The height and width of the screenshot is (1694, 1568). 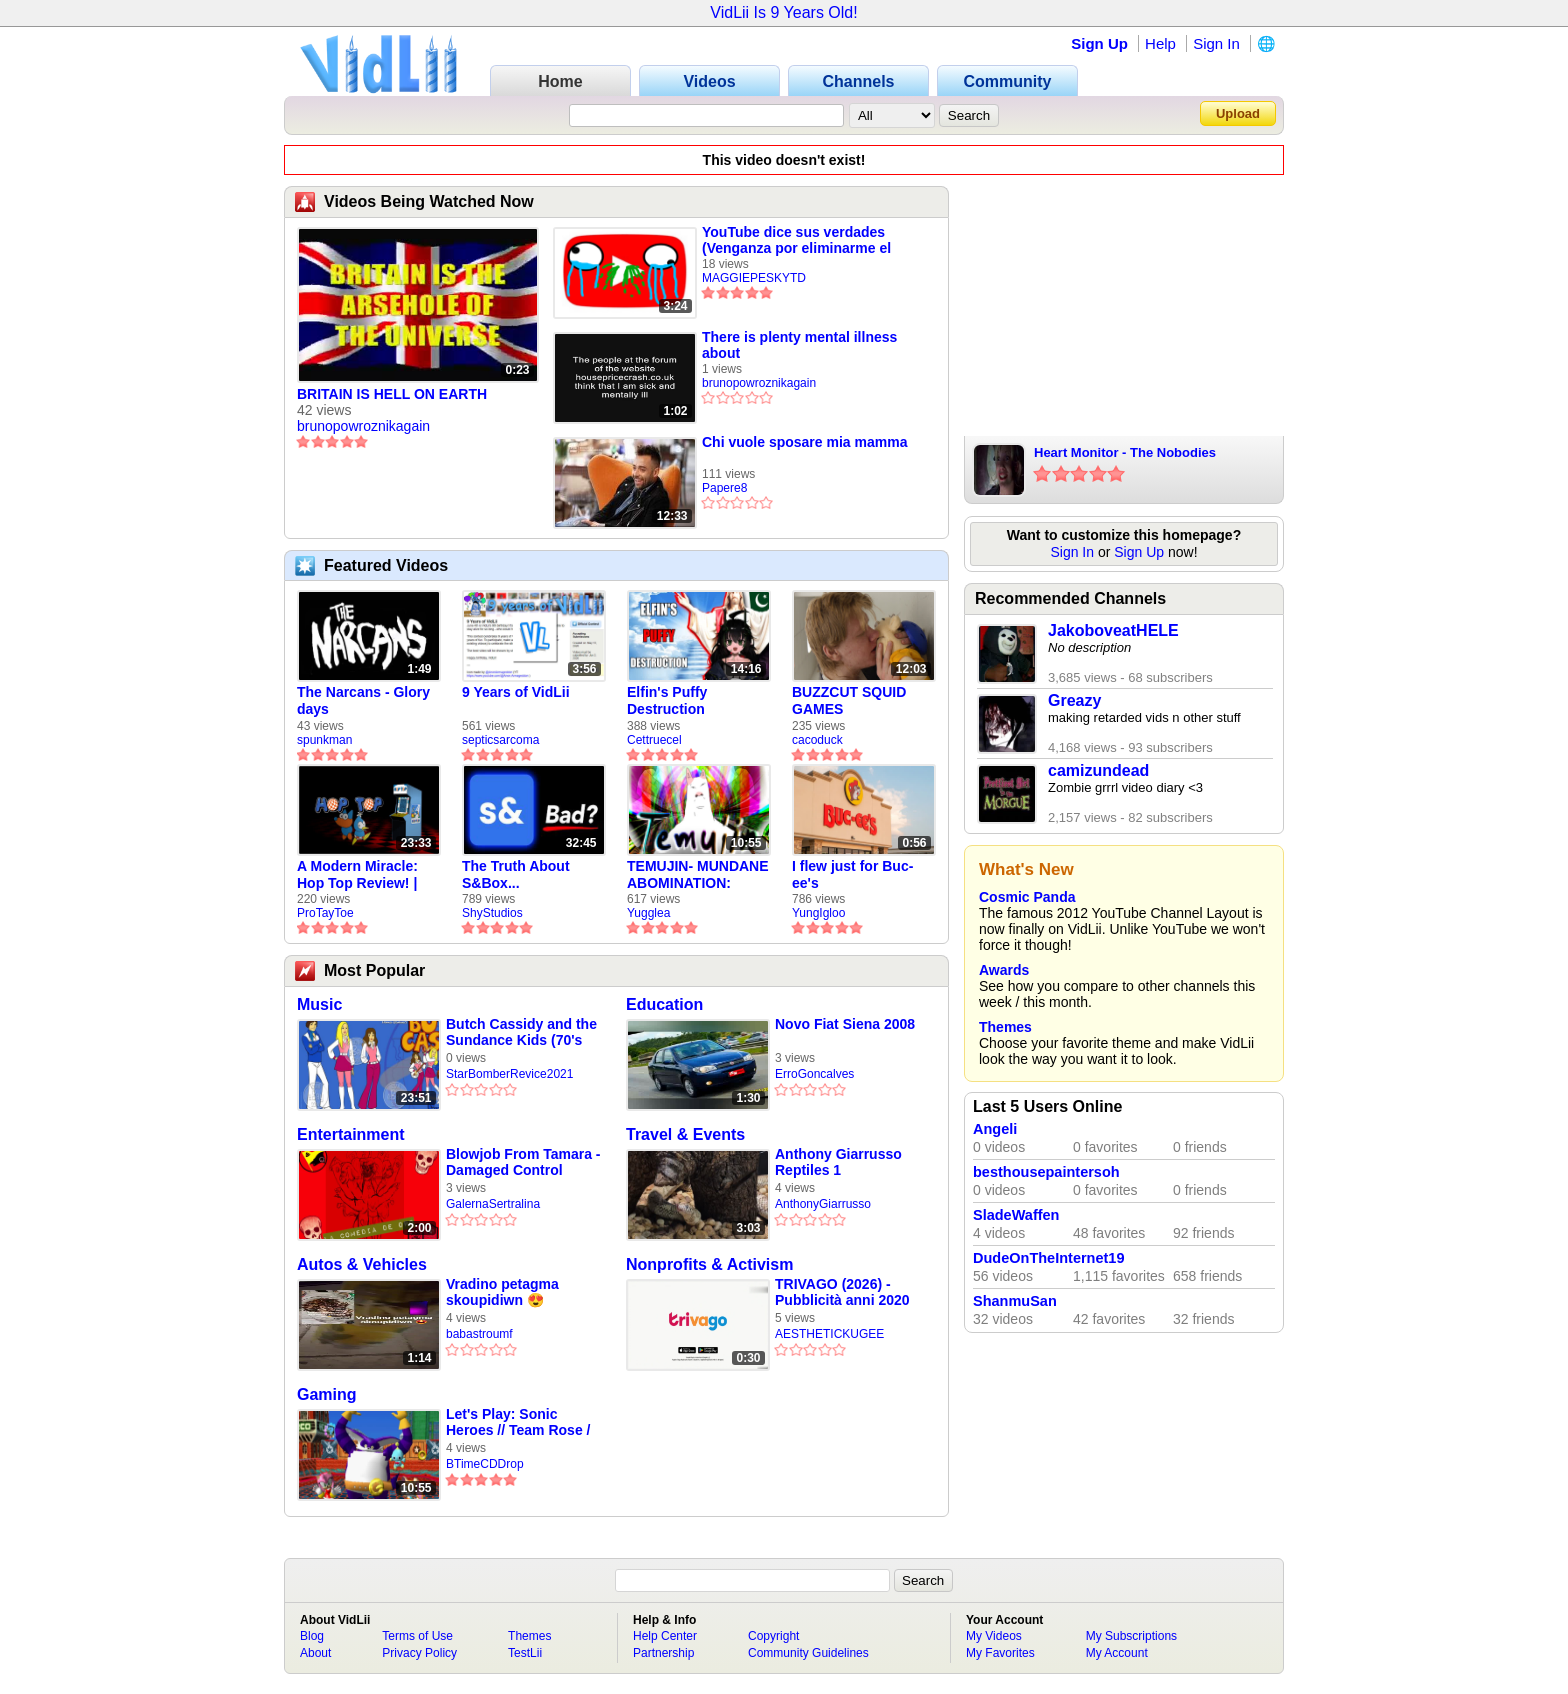 What do you see at coordinates (325, 913) in the screenshot?
I see `ProTayToe` at bounding box center [325, 913].